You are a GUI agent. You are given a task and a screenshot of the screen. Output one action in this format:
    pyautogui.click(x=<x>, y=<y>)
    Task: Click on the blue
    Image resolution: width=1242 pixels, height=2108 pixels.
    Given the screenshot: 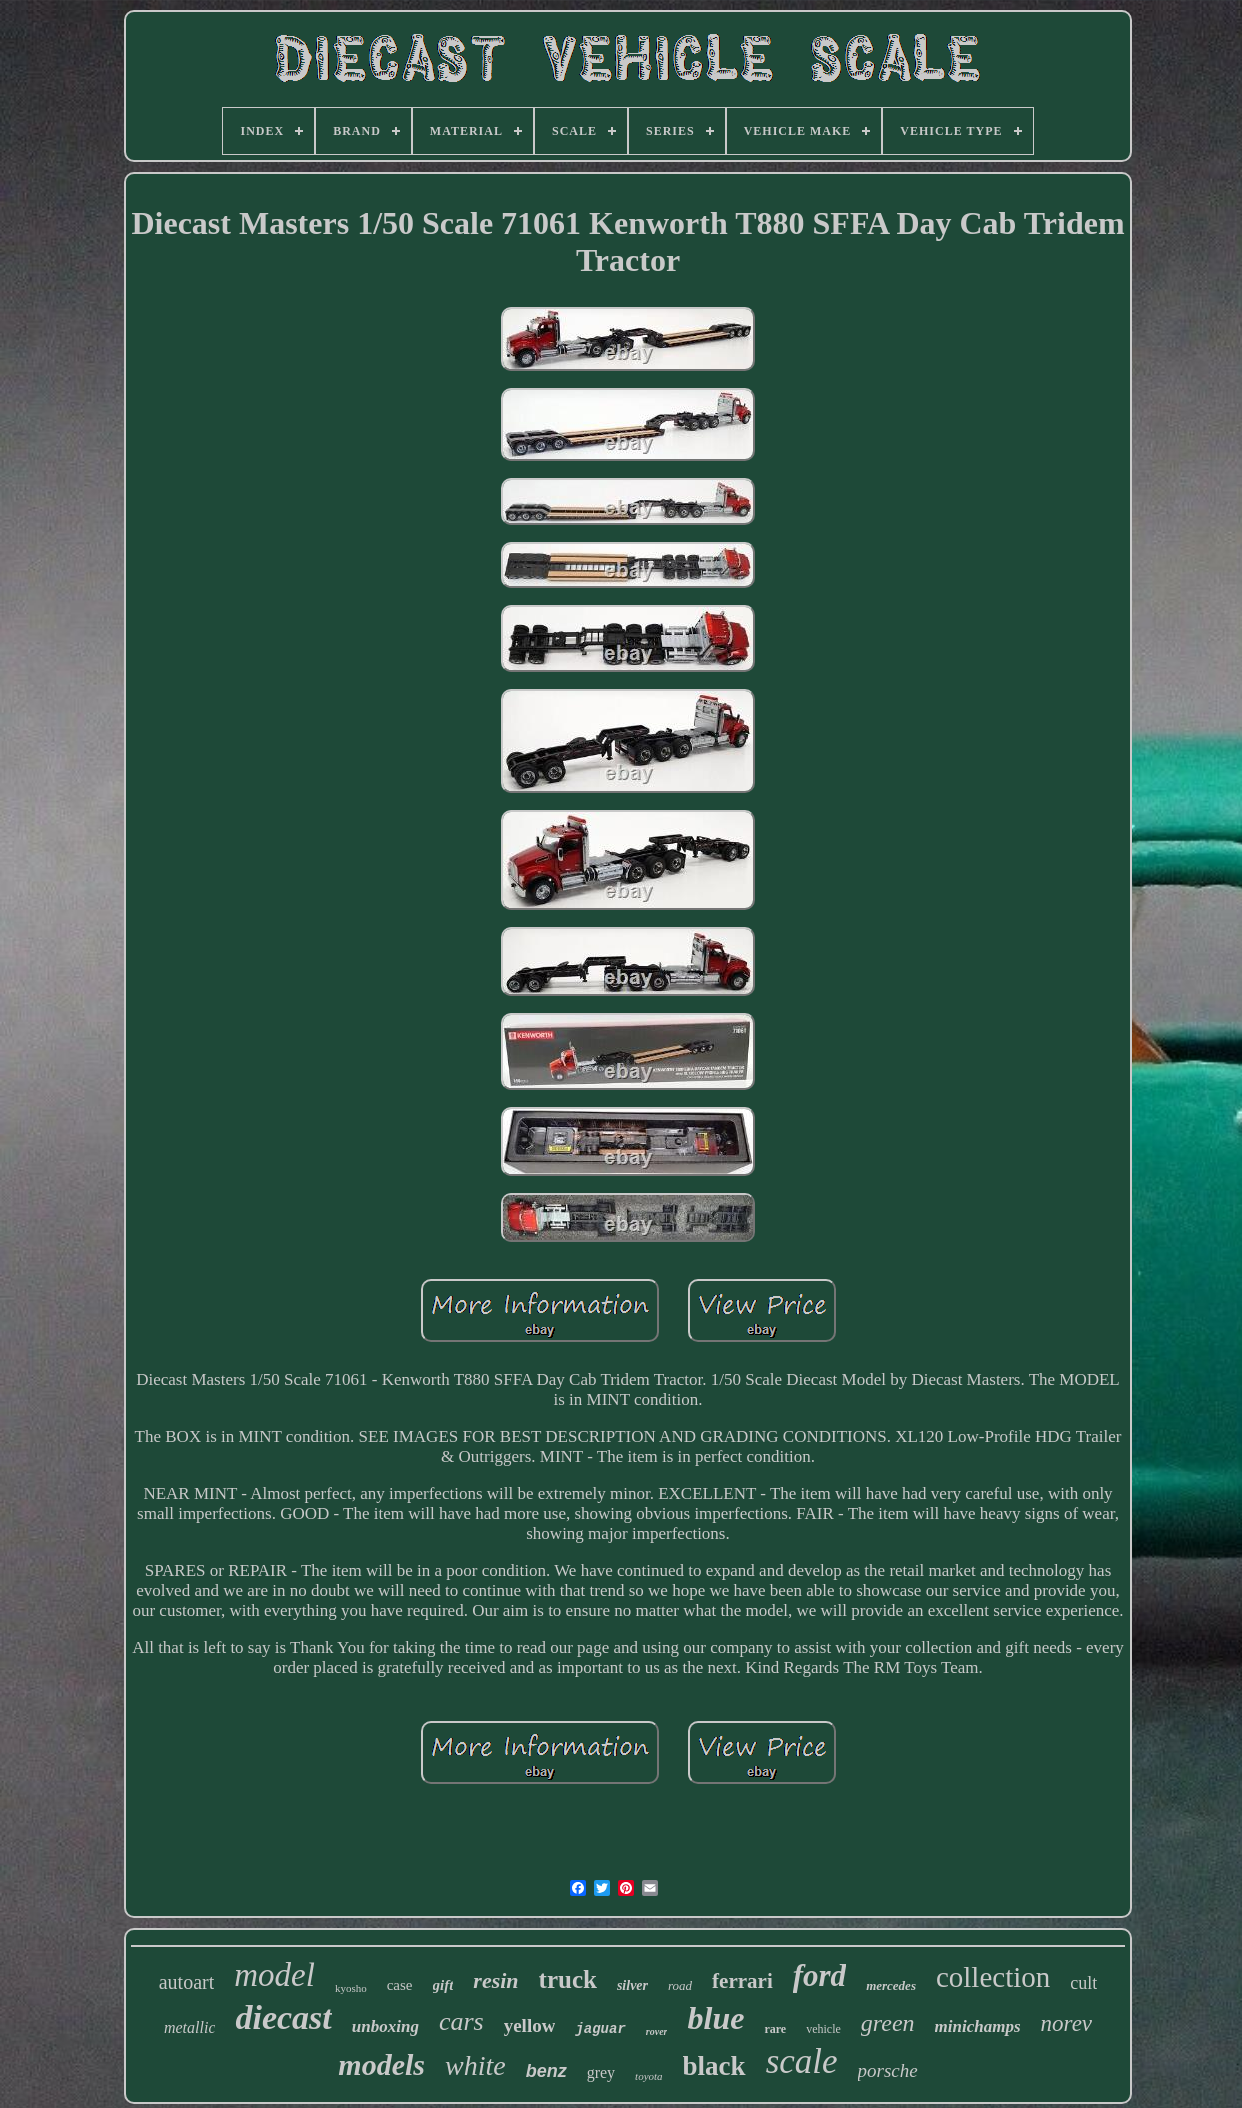 What is the action you would take?
    pyautogui.click(x=715, y=2018)
    